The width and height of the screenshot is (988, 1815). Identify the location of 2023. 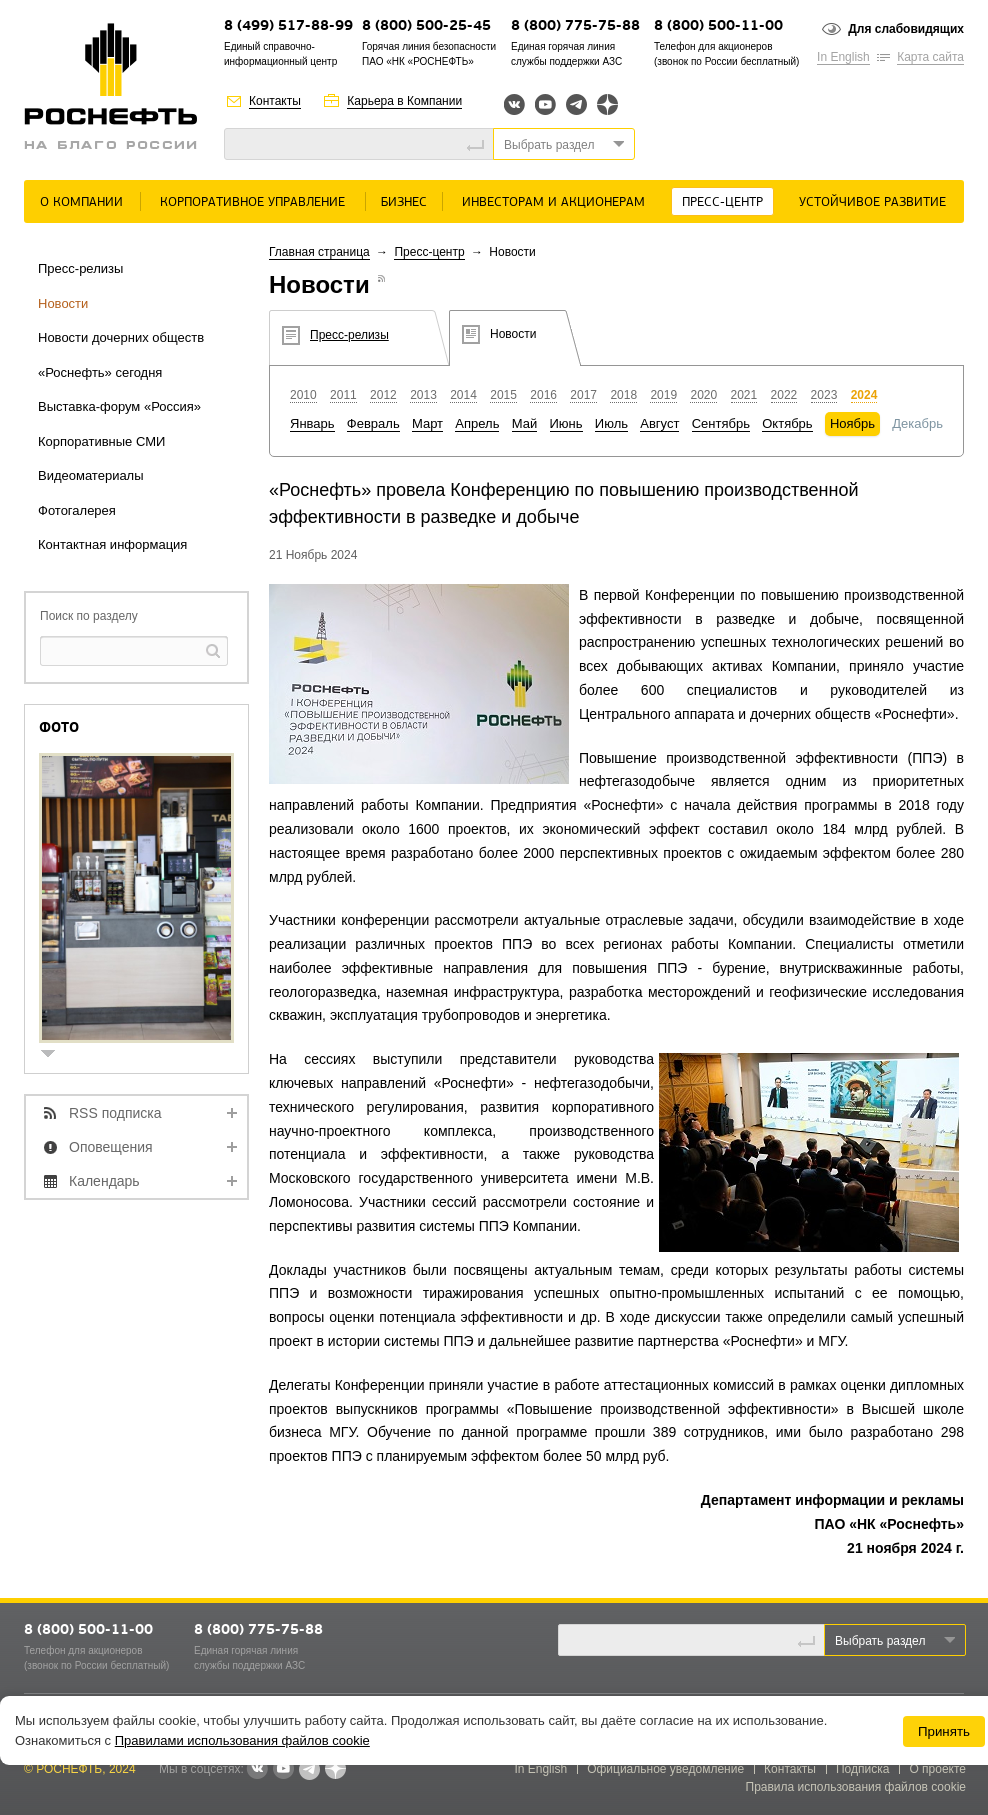
(824, 395).